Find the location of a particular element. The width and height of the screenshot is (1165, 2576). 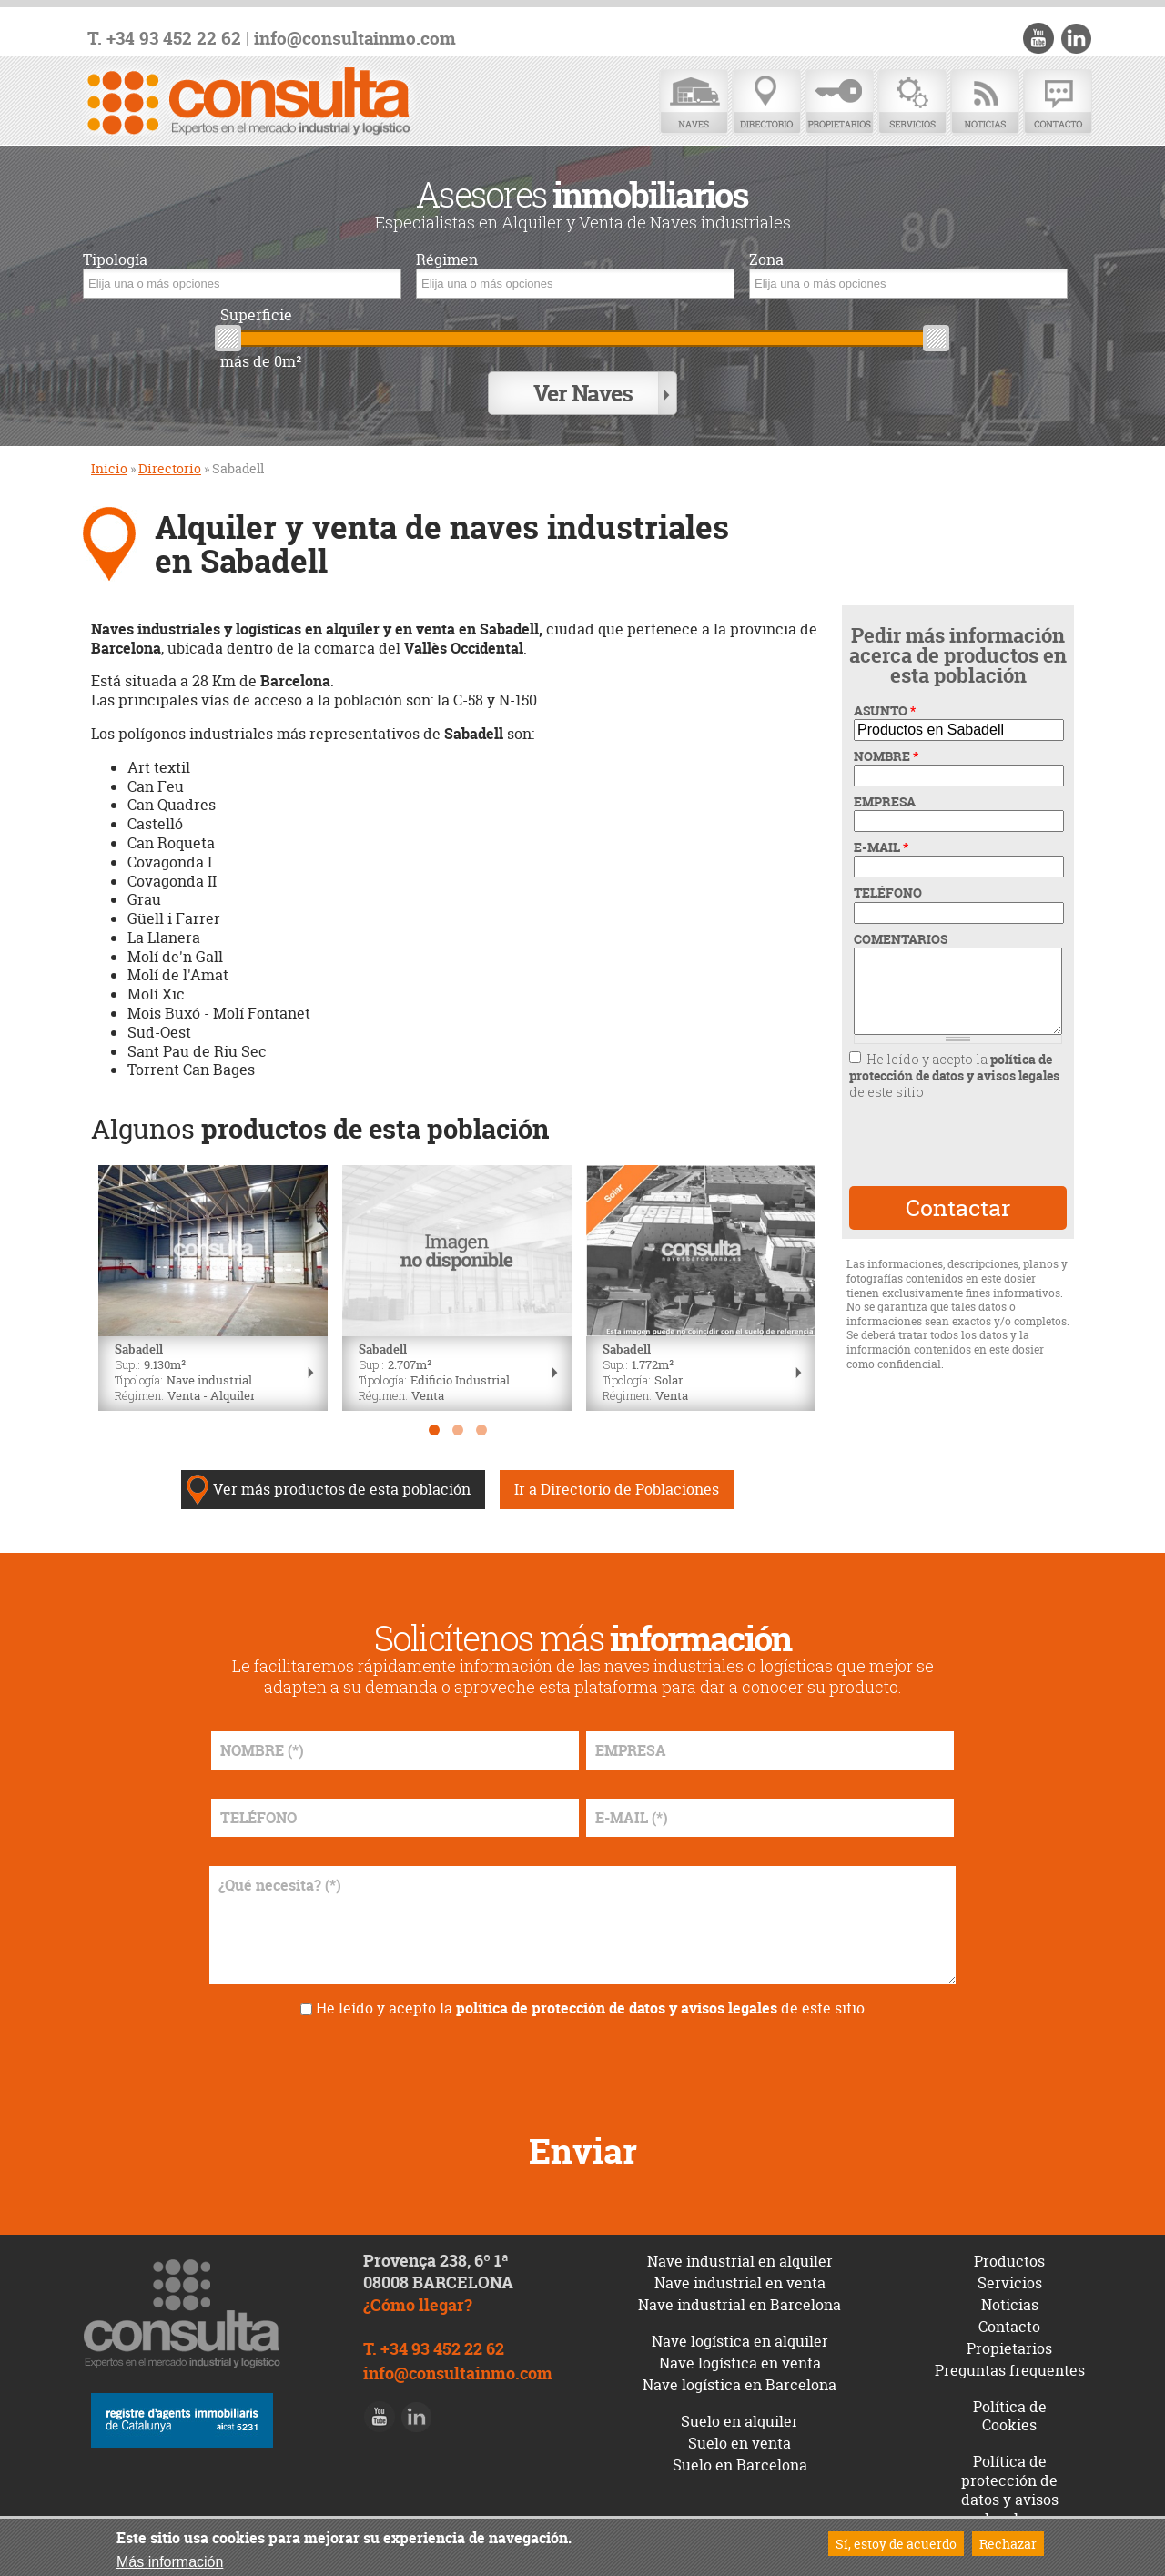

Nave logística en venta is located at coordinates (740, 2363).